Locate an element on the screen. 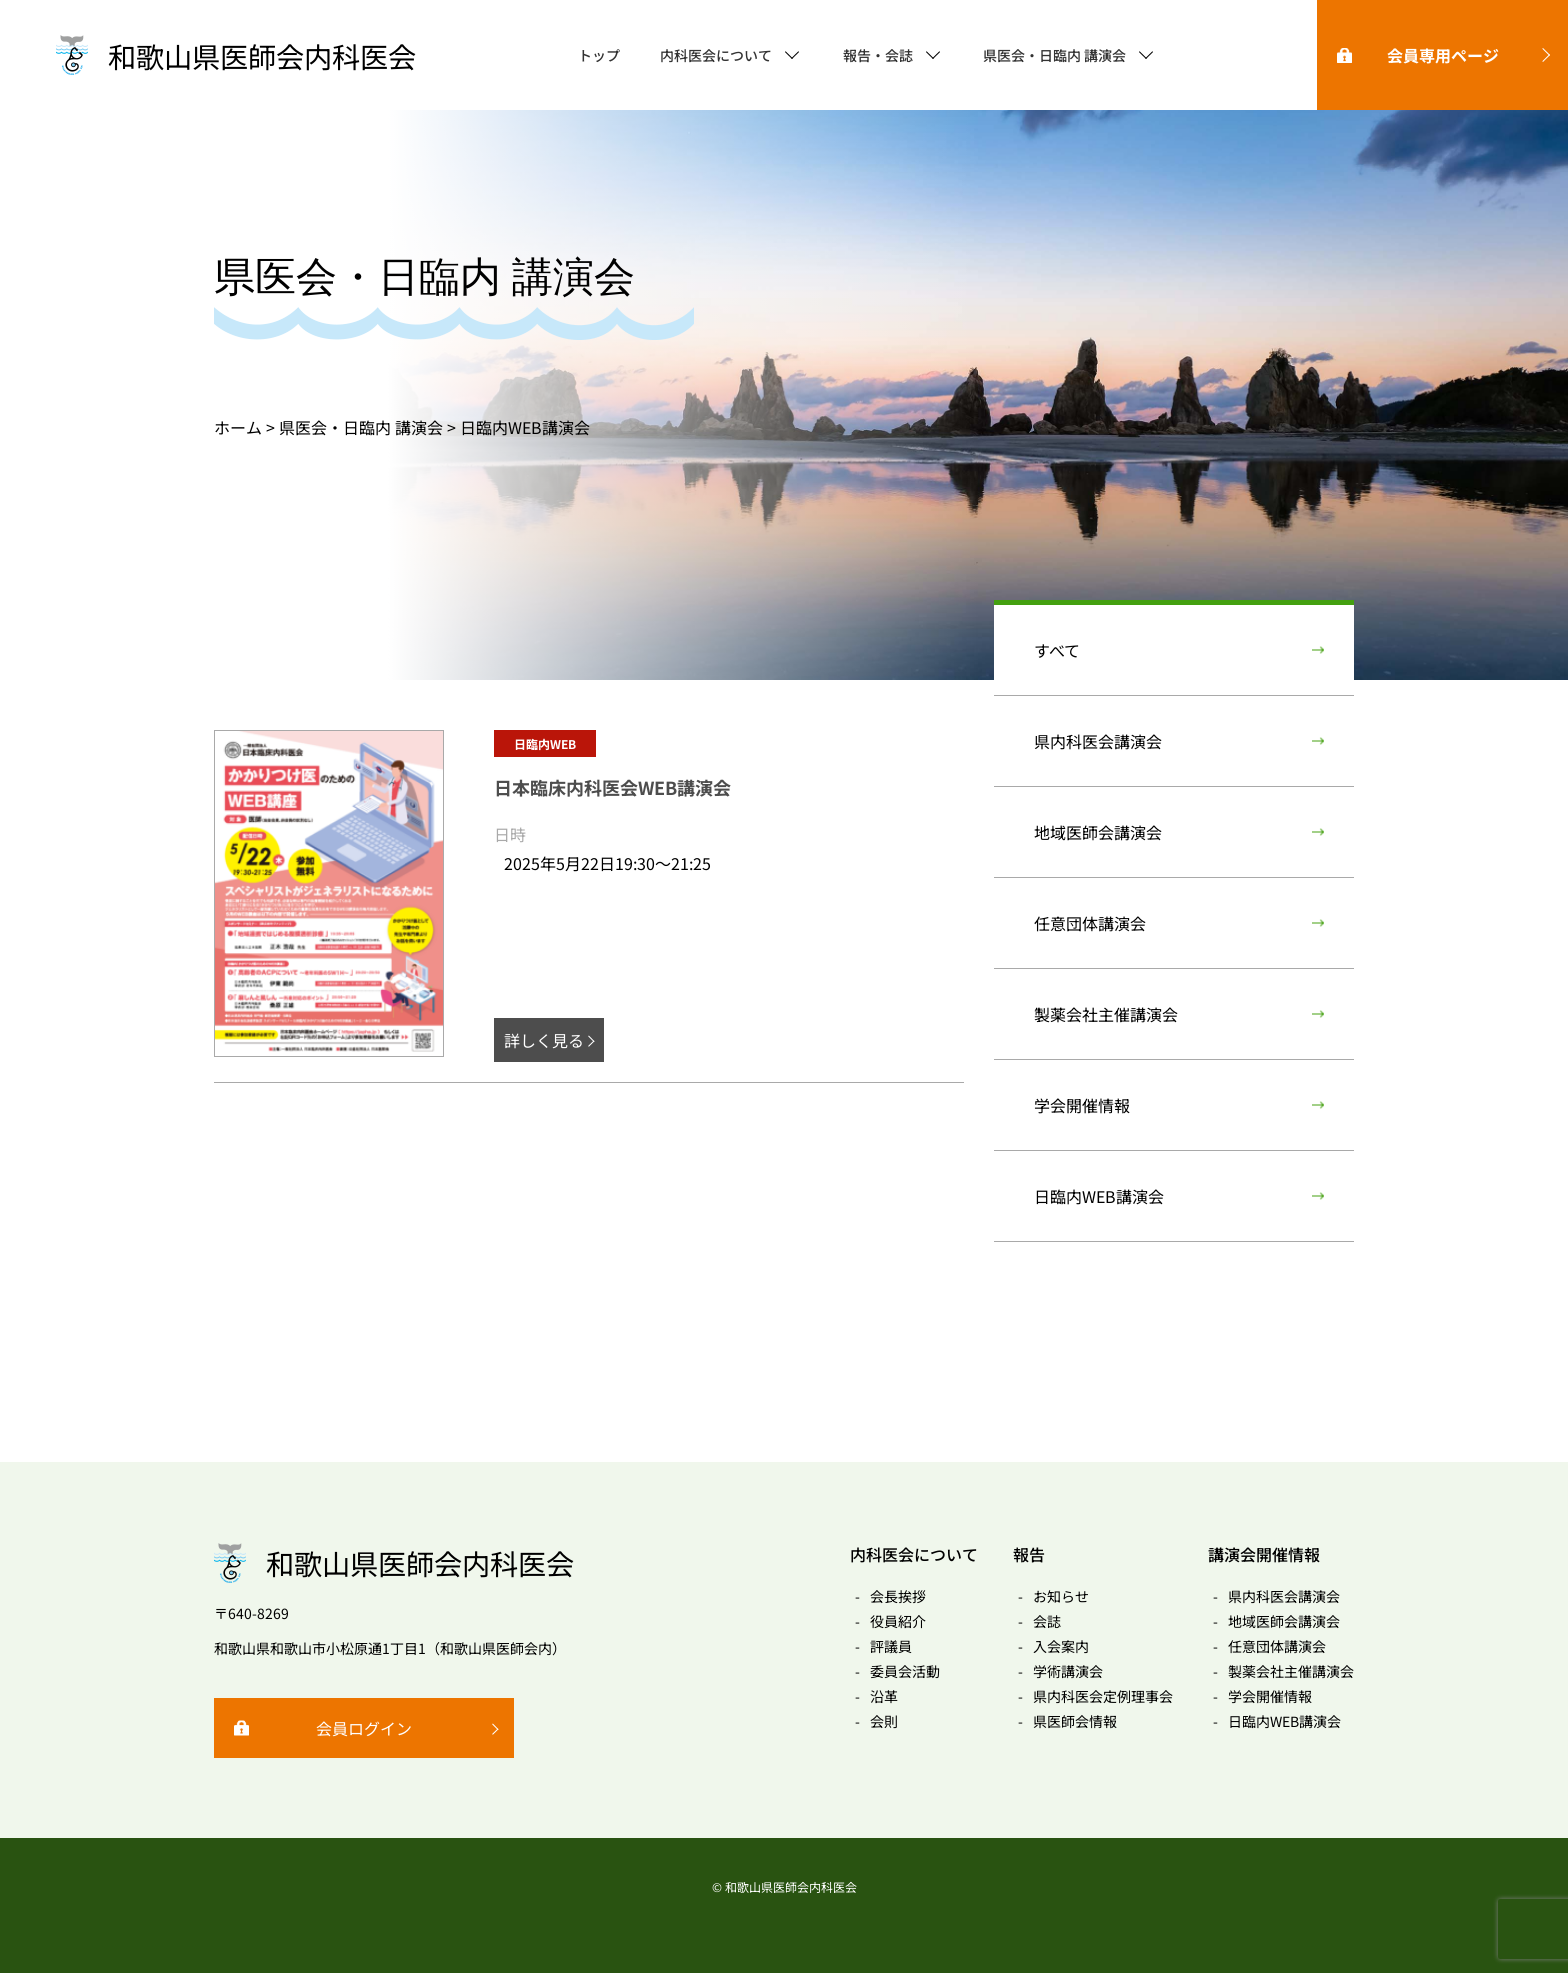 This screenshot has height=1973, width=1568. 役員紹介 is located at coordinates (898, 1621).